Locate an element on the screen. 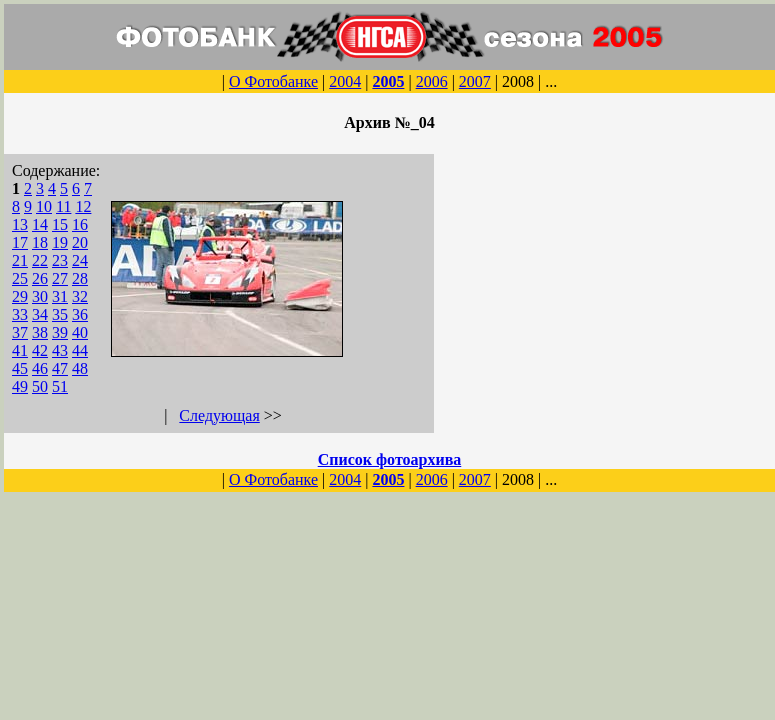  2006 is located at coordinates (432, 81).